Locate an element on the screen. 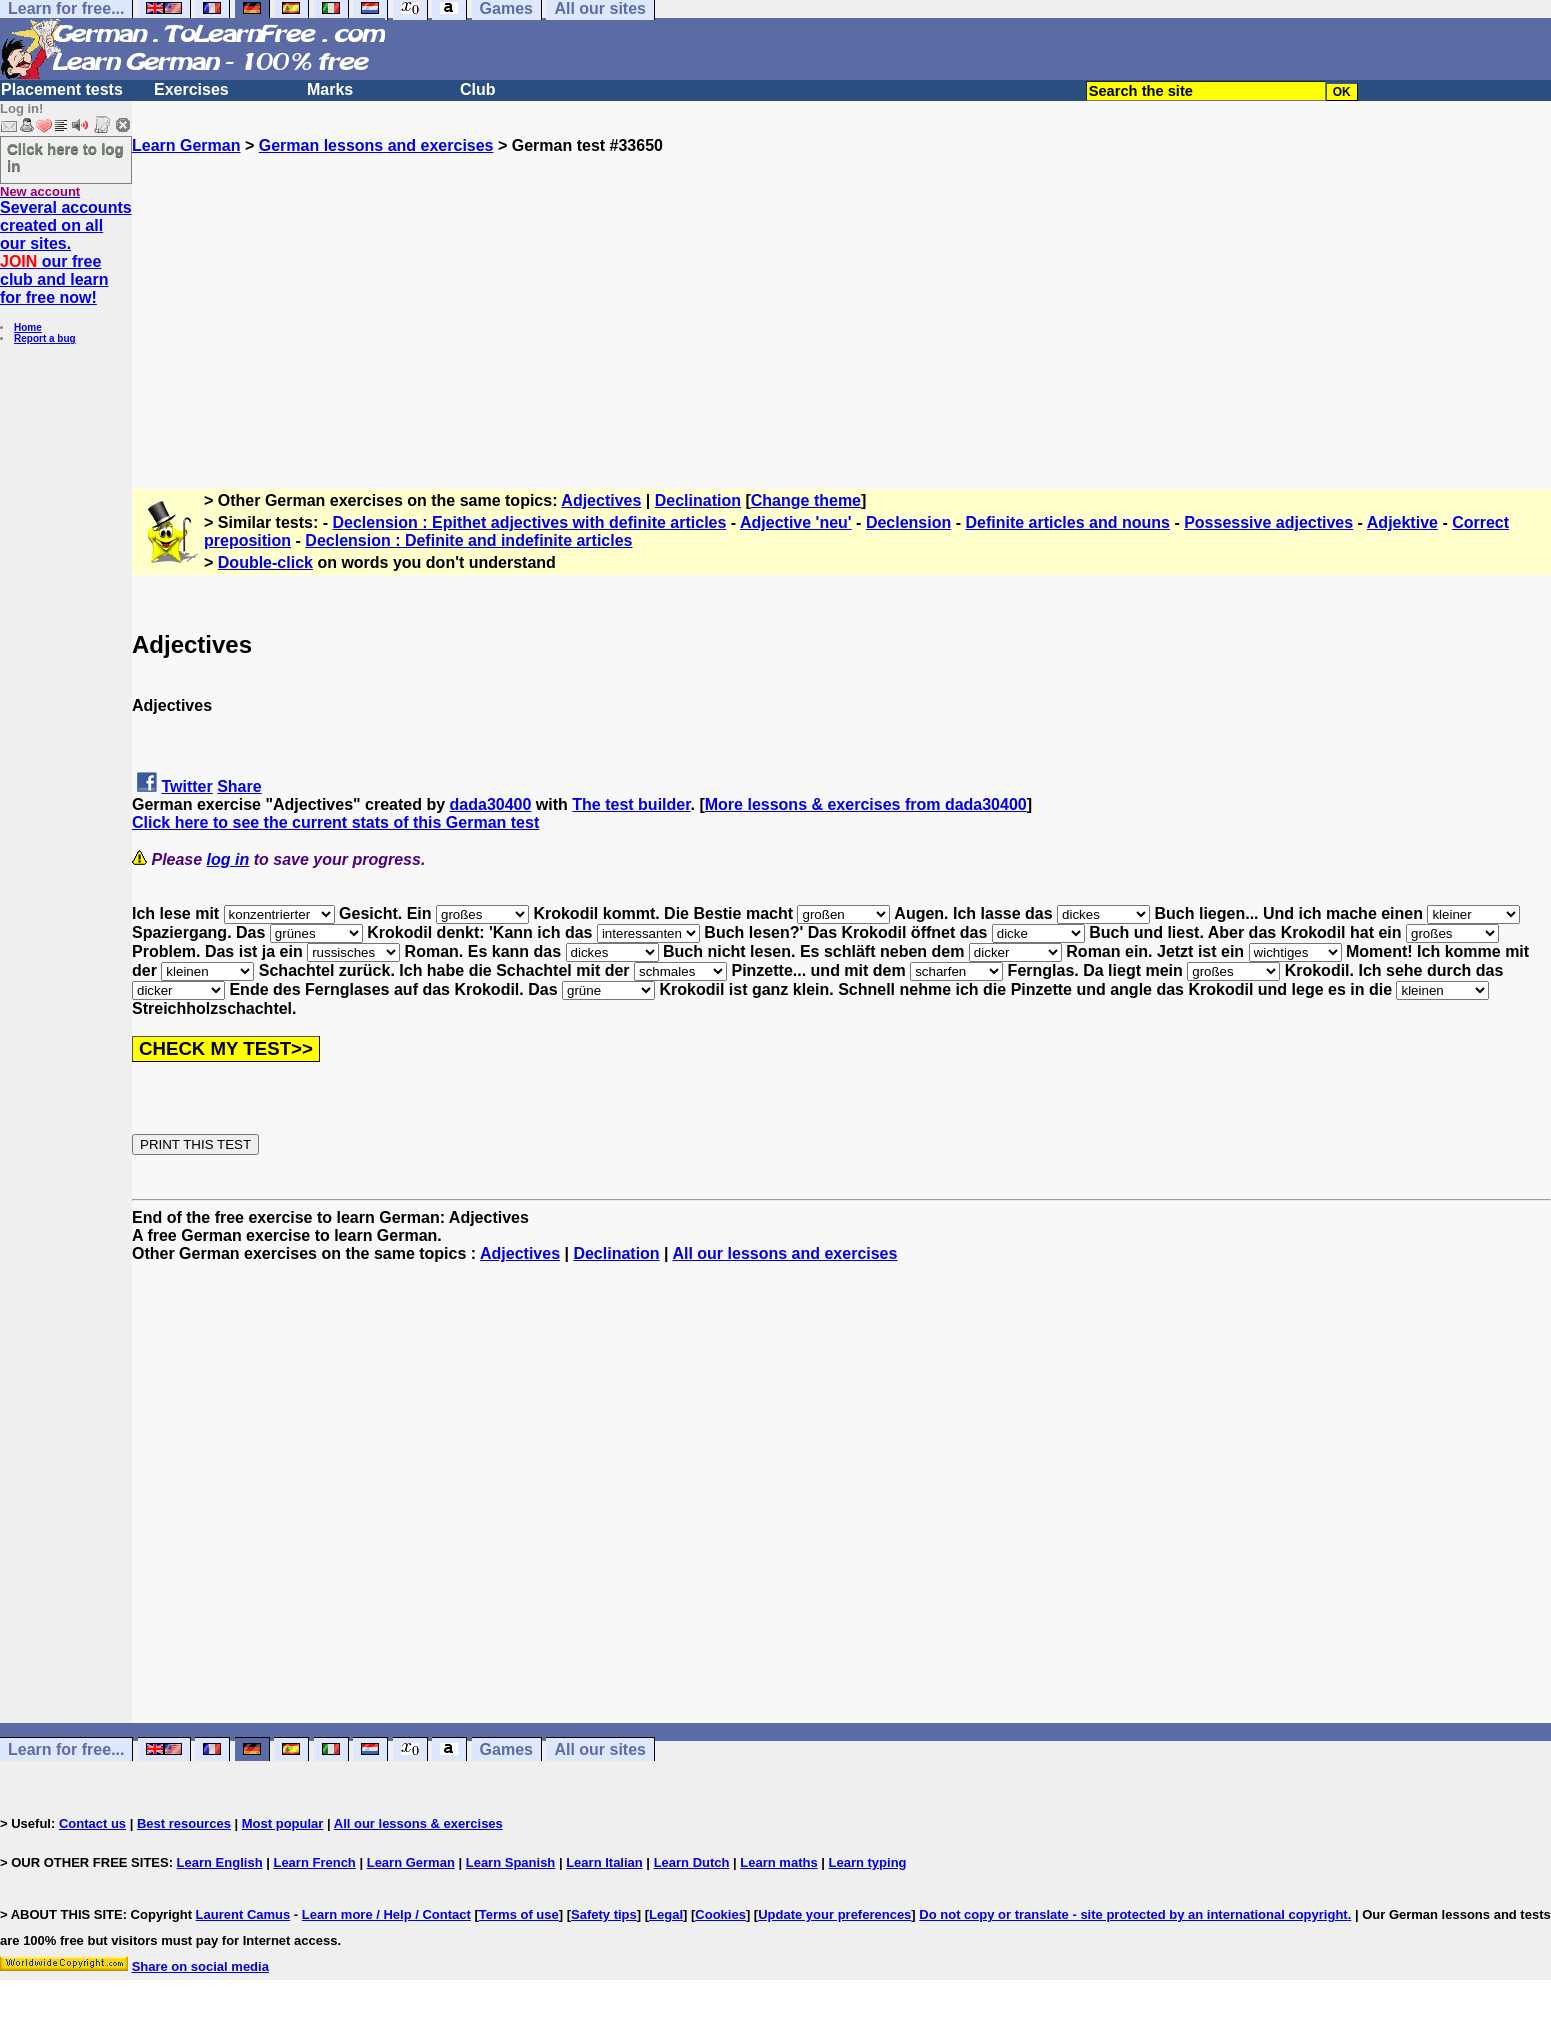 The height and width of the screenshot is (2032, 1551). Games is located at coordinates (506, 1749).